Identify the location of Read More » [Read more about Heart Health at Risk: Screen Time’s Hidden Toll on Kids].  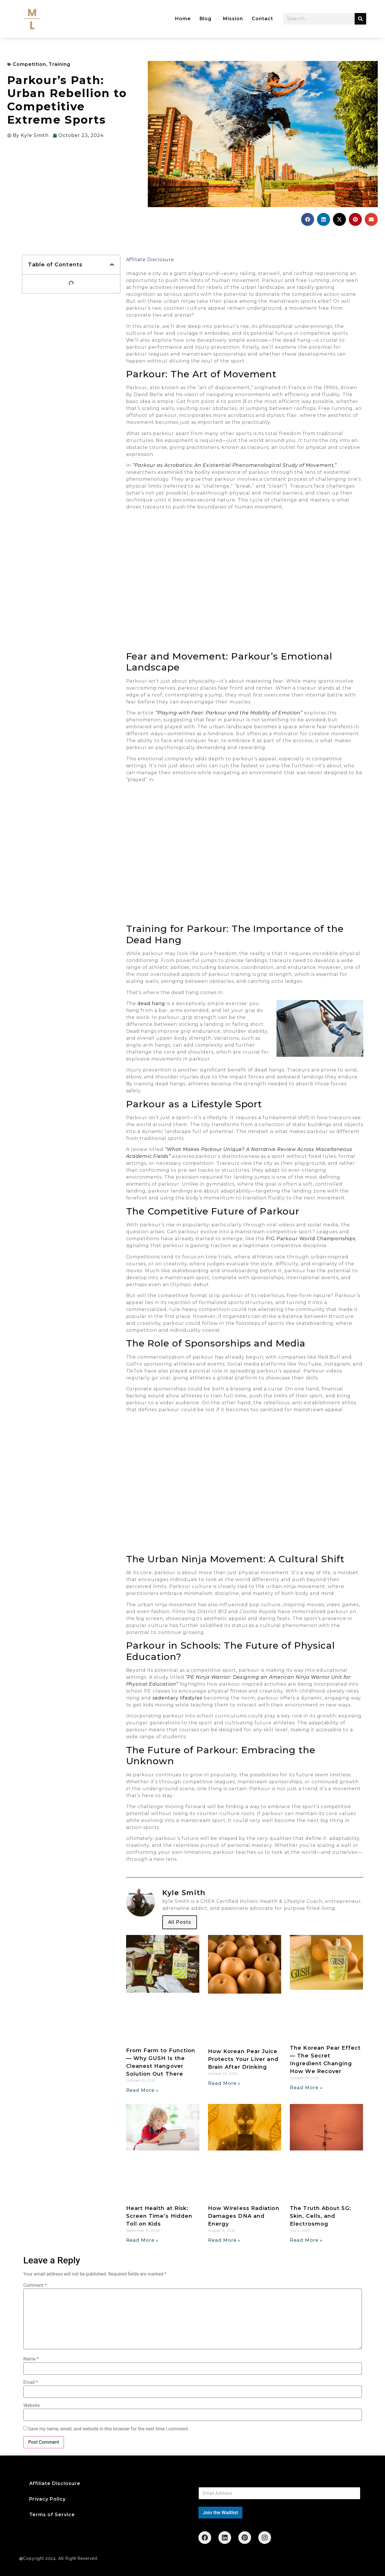
(142, 2240).